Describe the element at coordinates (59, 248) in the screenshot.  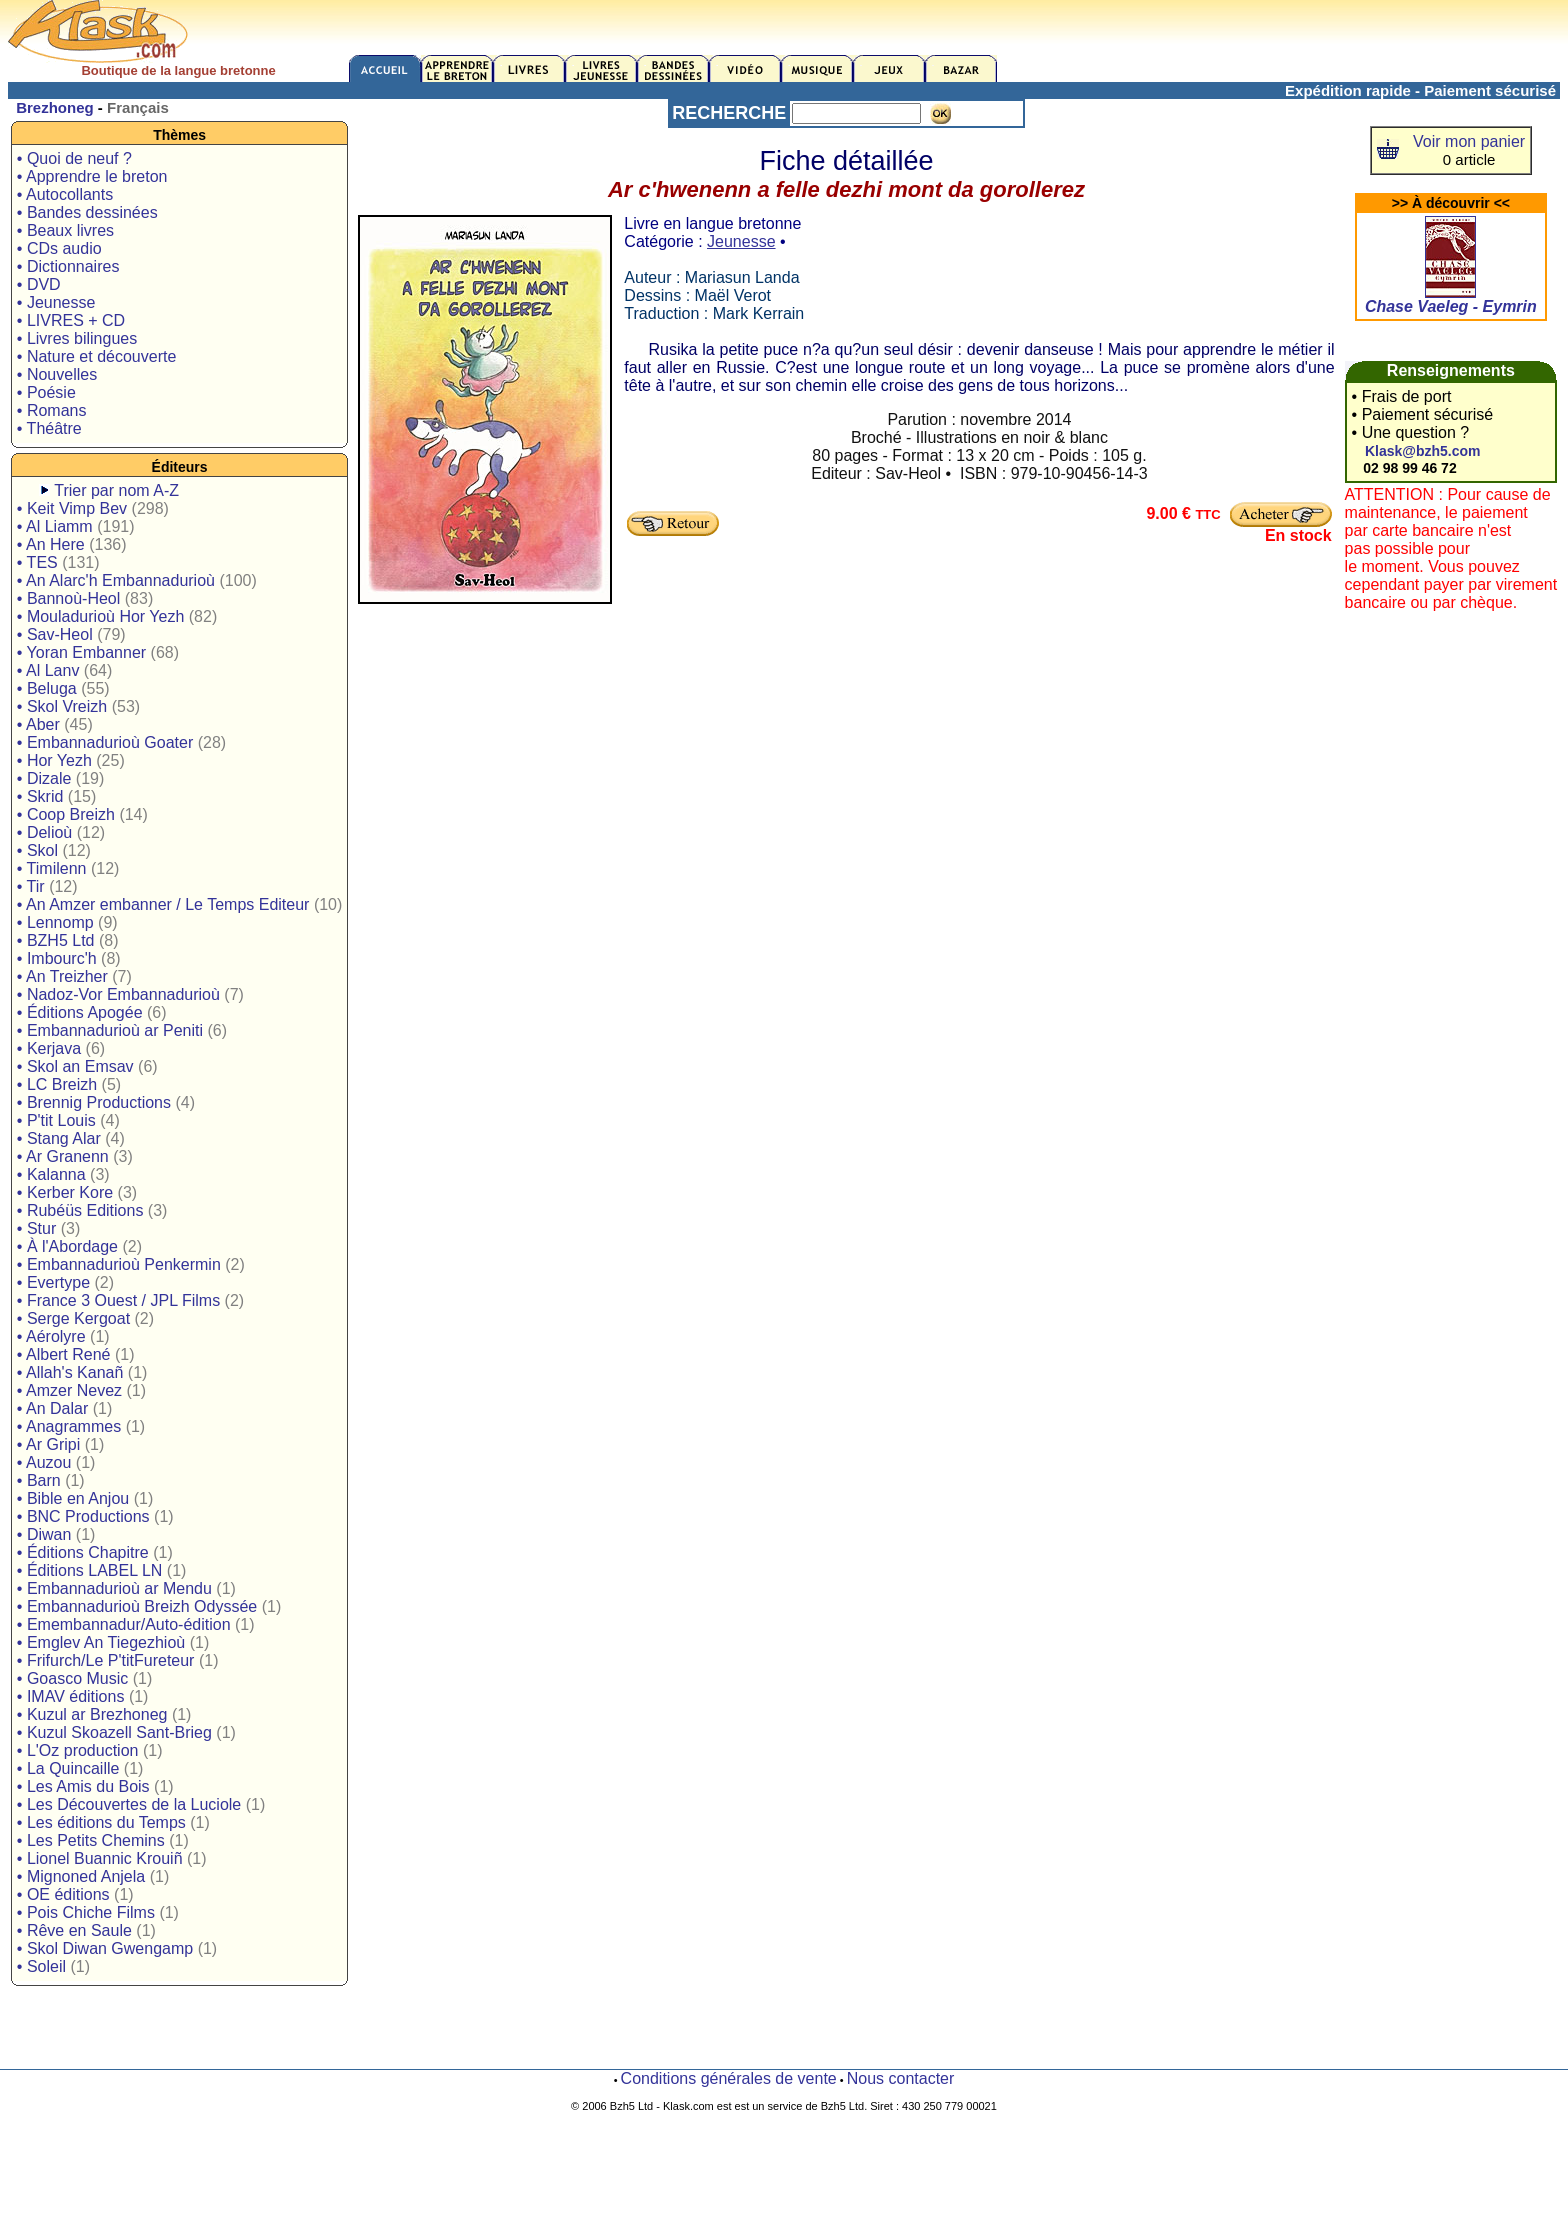
I see `• CDs audio` at that location.